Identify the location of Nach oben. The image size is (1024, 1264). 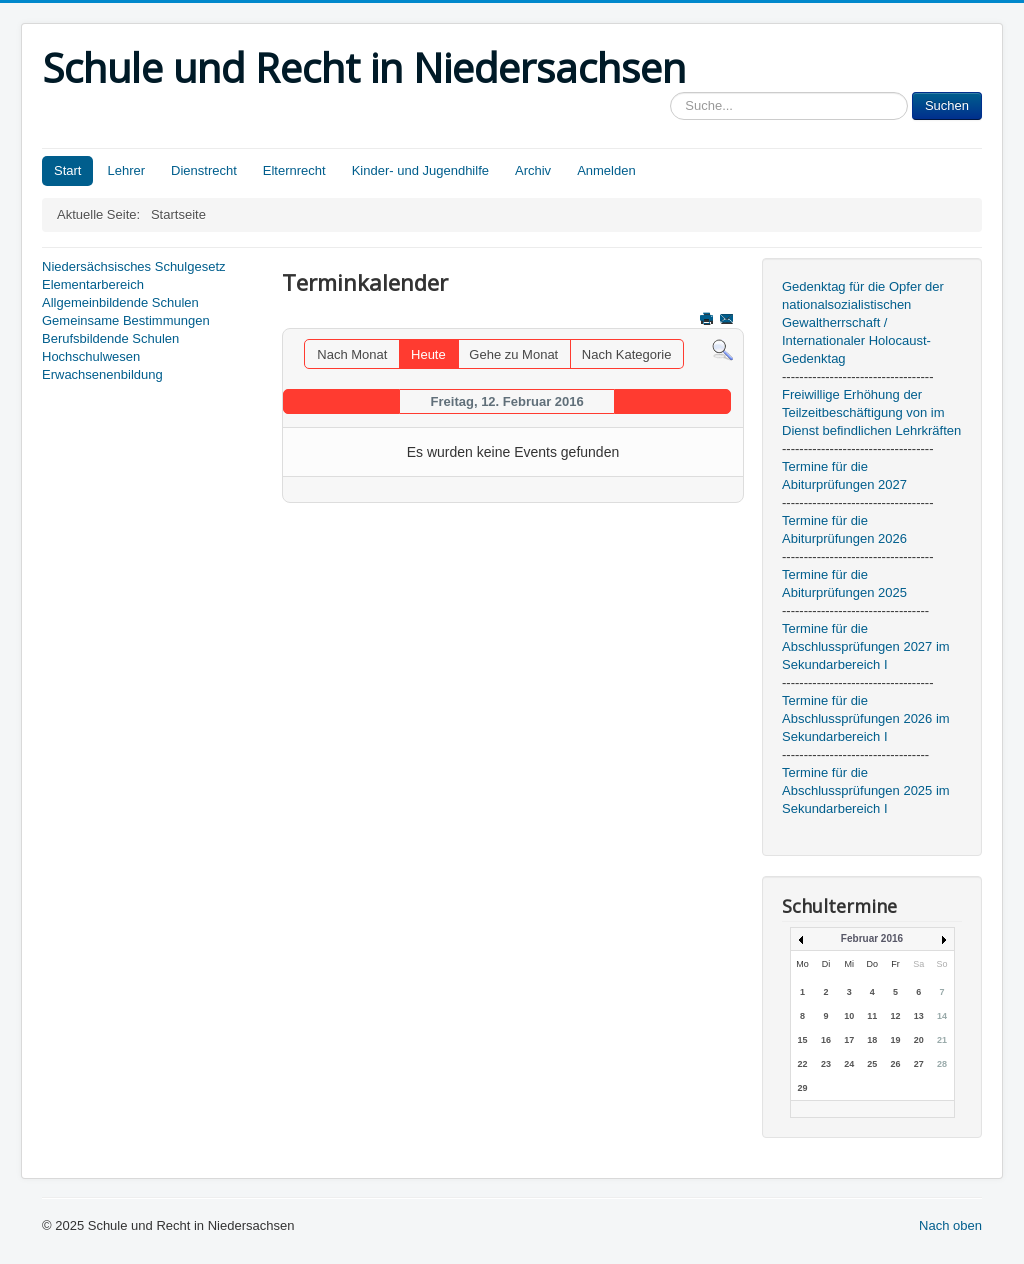
(950, 1225).